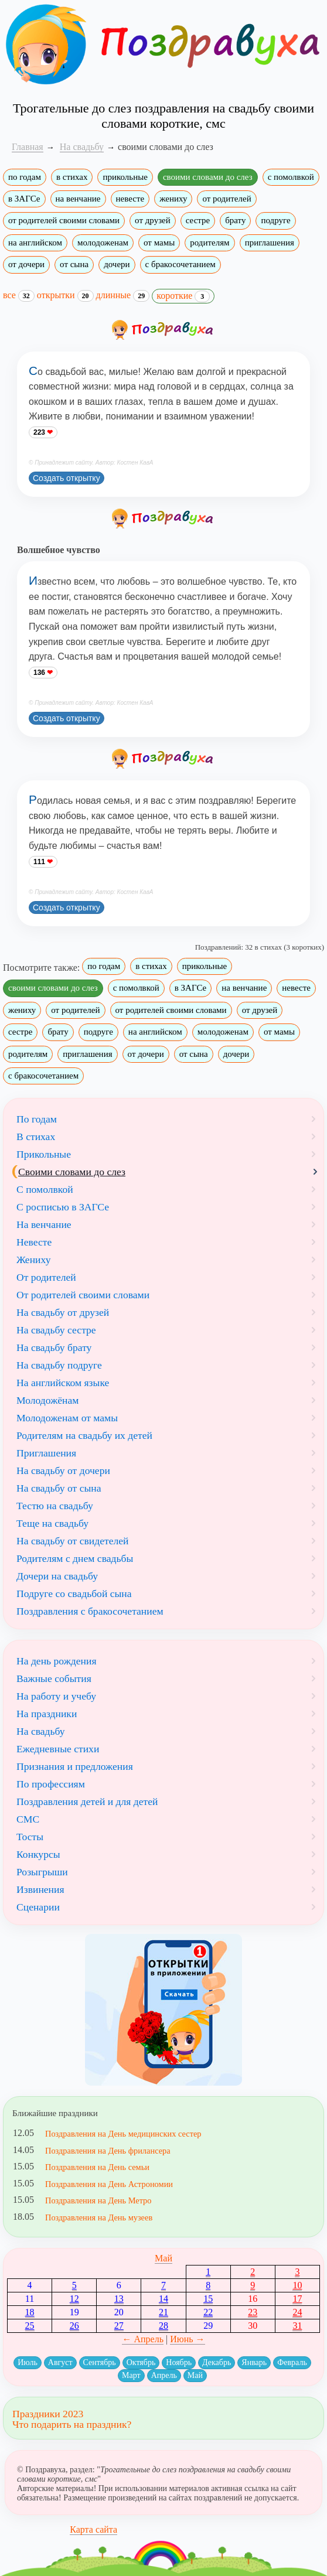 Image resolution: width=327 pixels, height=2576 pixels. Describe the element at coordinates (141, 2362) in the screenshot. I see `Октябрь` at that location.